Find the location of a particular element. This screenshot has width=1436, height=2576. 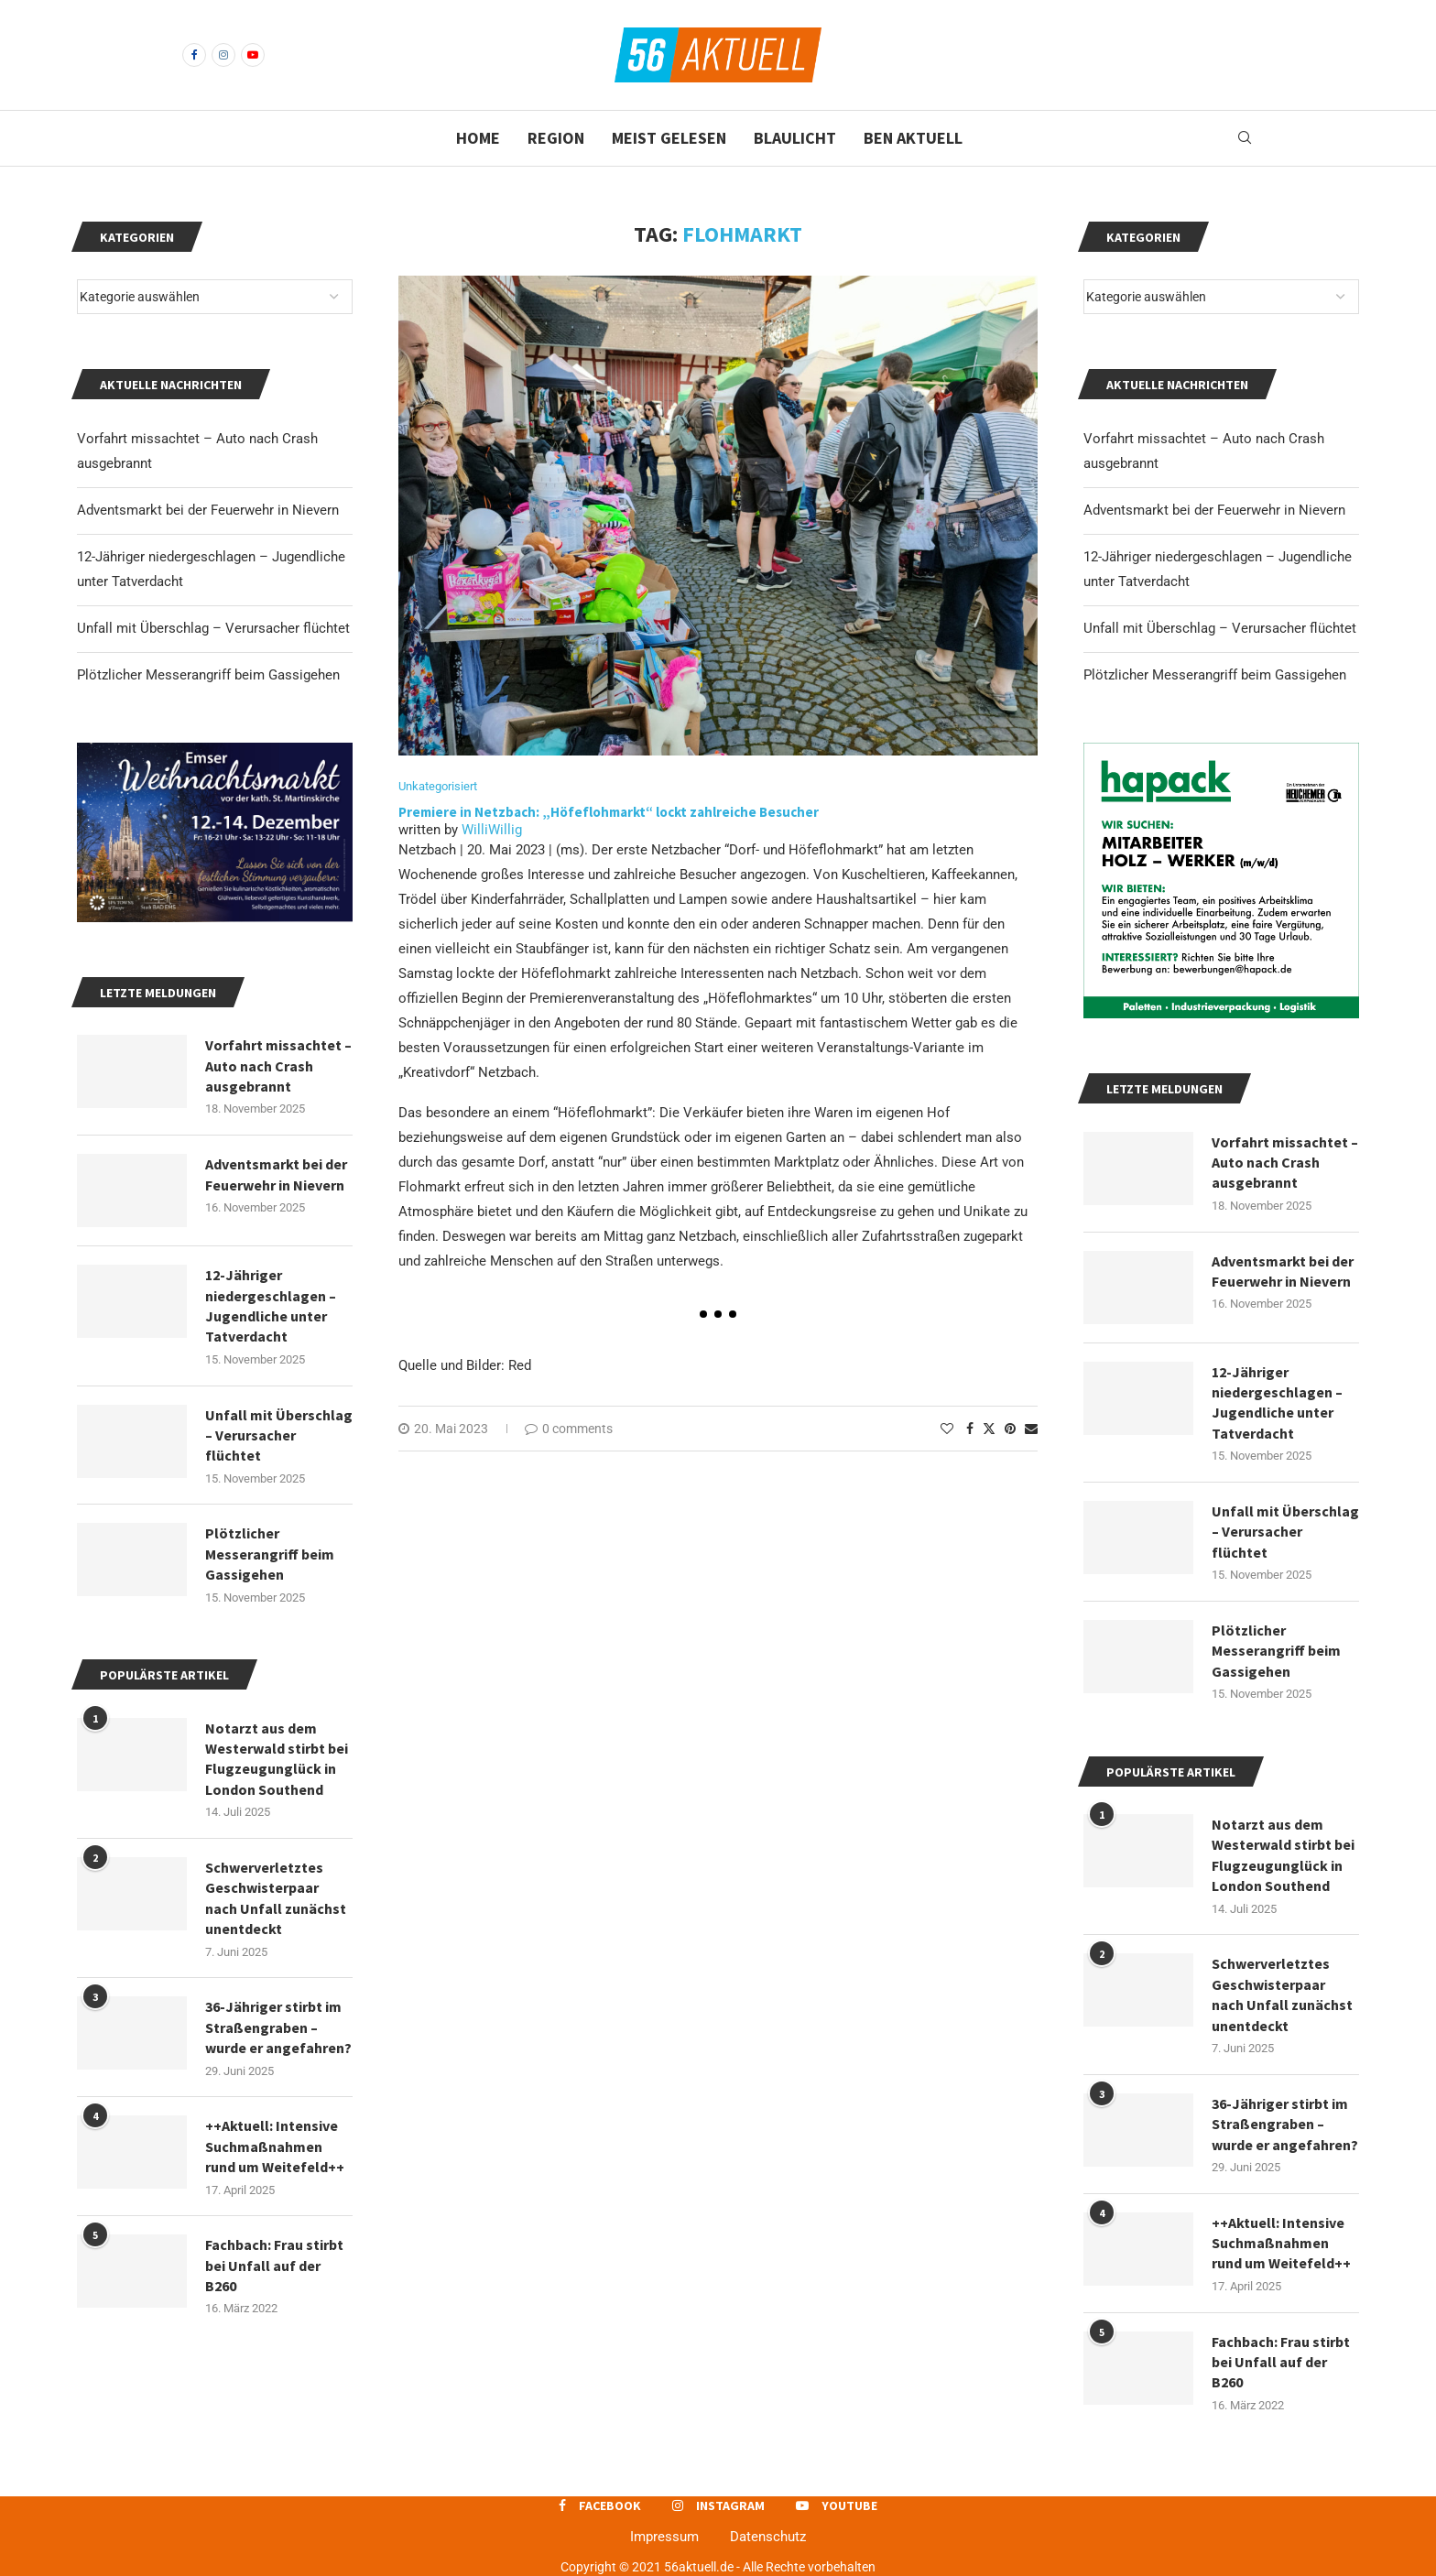

[Share on Twitter] is located at coordinates (989, 1428).